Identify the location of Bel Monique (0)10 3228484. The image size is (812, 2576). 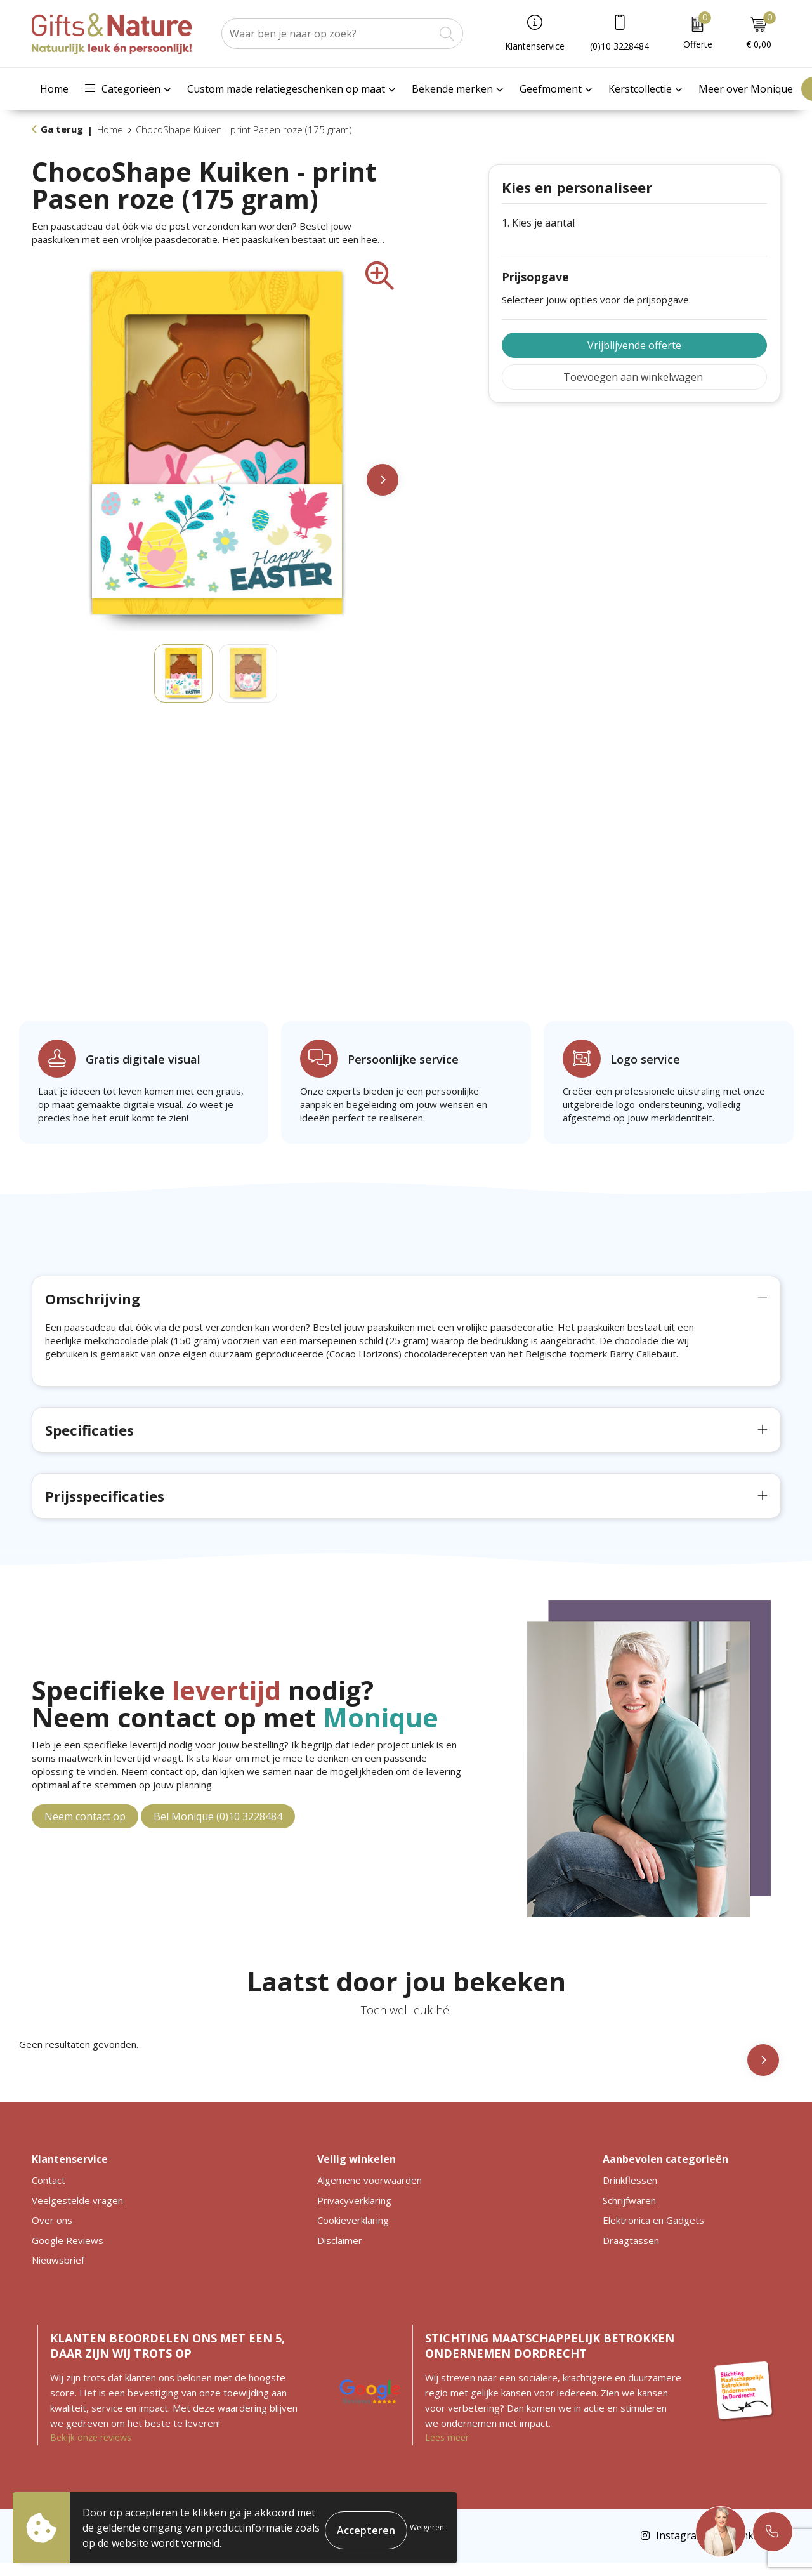
(218, 1830).